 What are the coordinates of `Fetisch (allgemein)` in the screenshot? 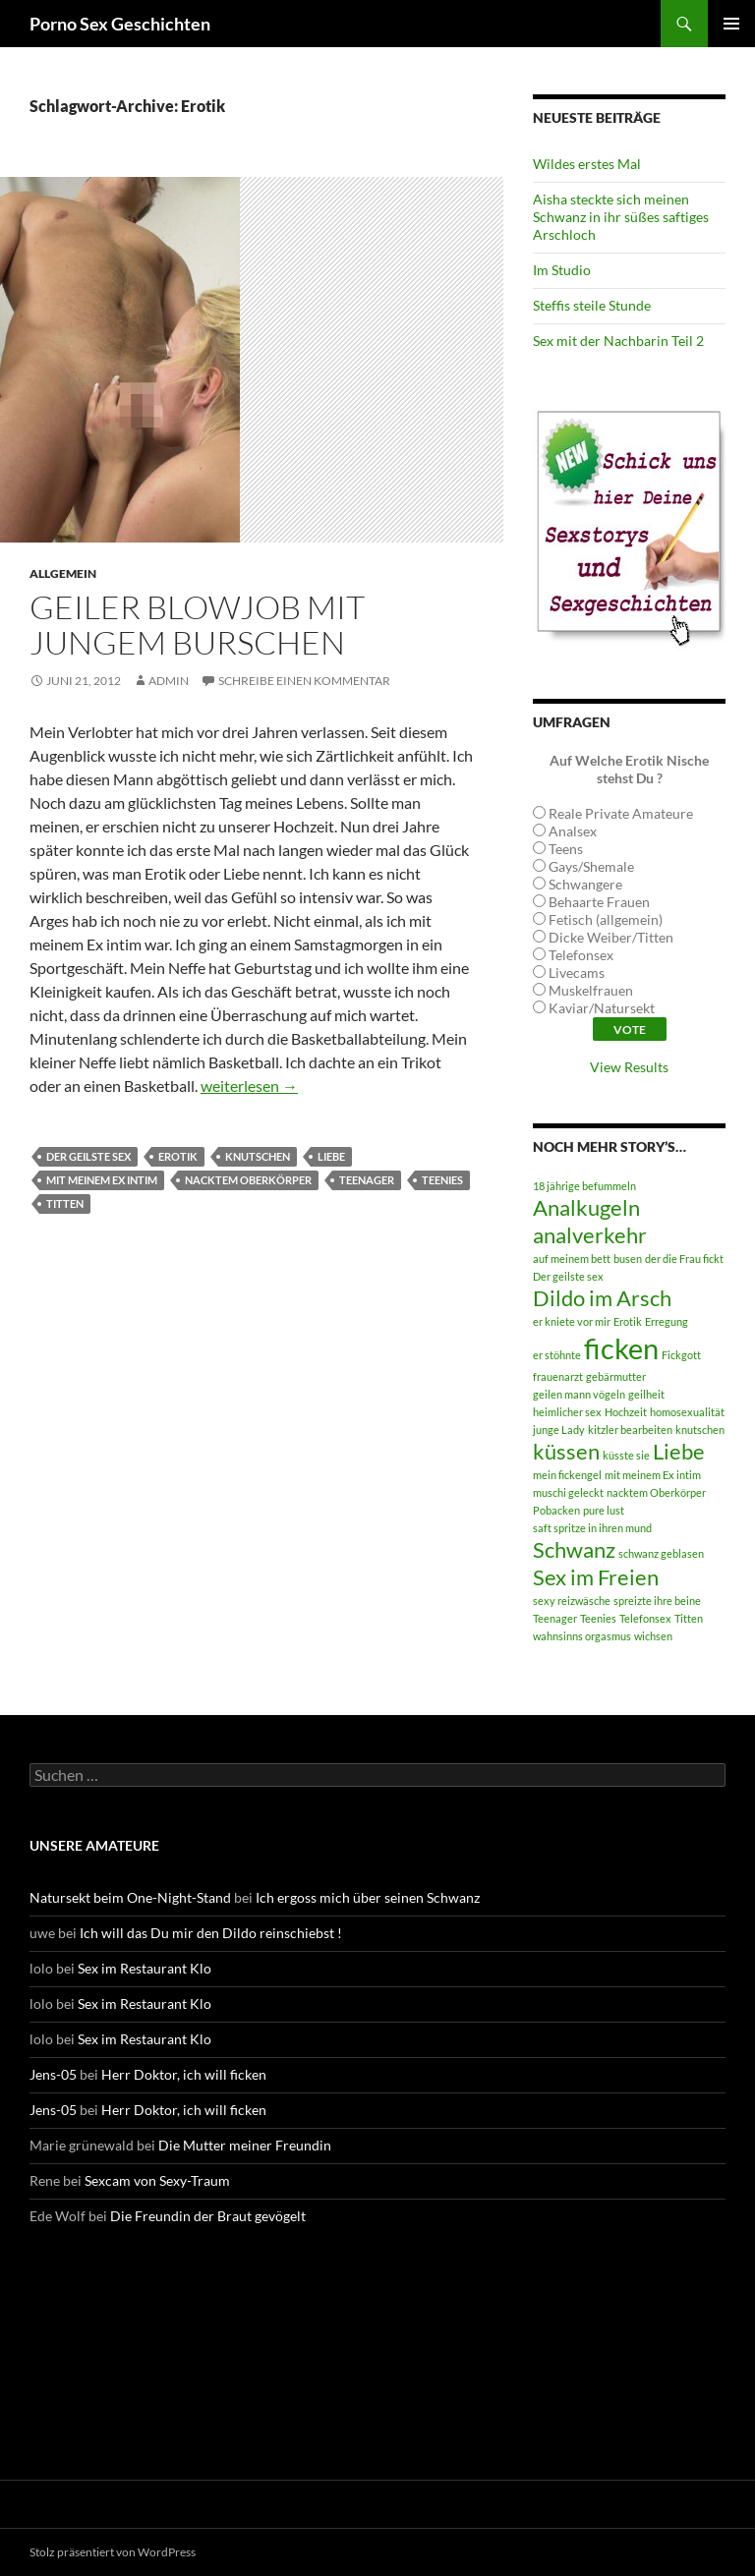 It's located at (606, 919).